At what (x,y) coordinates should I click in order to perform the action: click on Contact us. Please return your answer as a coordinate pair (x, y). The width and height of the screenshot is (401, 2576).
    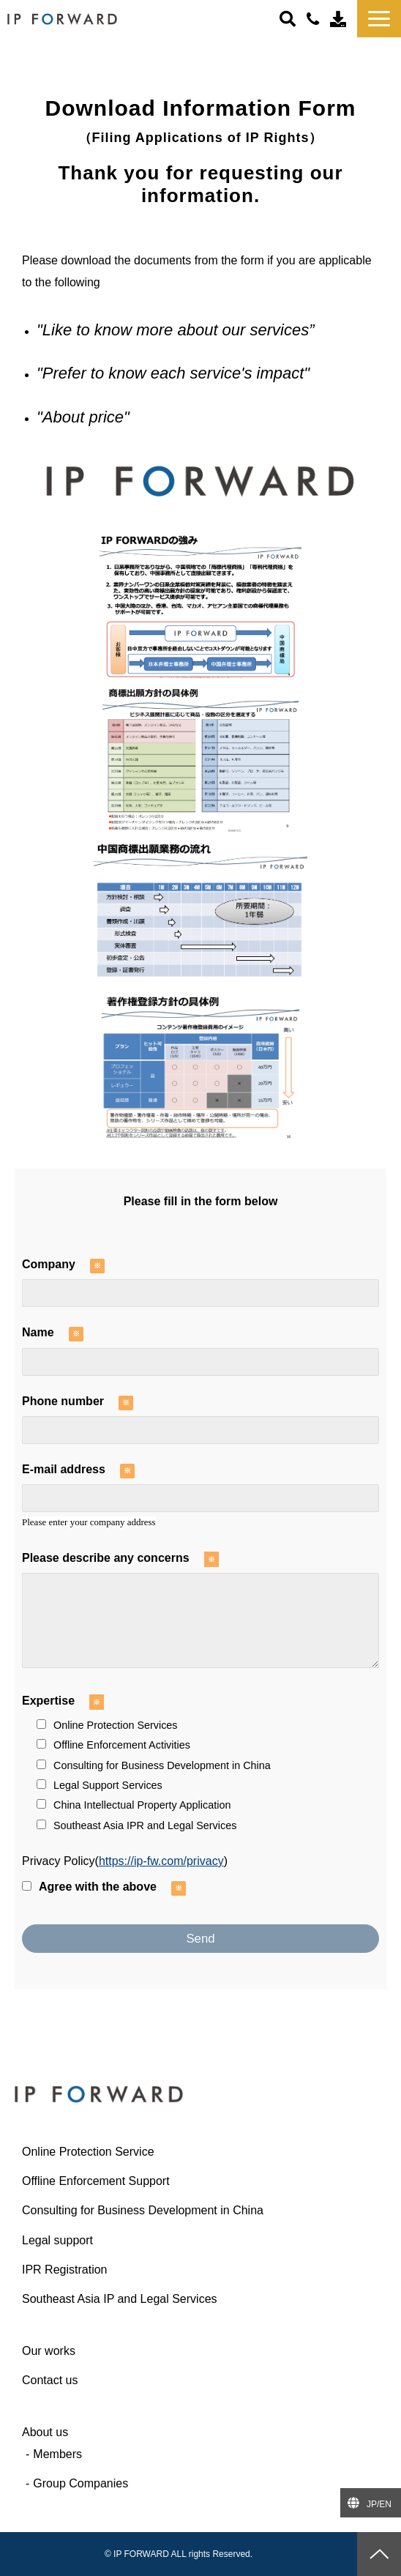
    Looking at the image, I should click on (339, 18).